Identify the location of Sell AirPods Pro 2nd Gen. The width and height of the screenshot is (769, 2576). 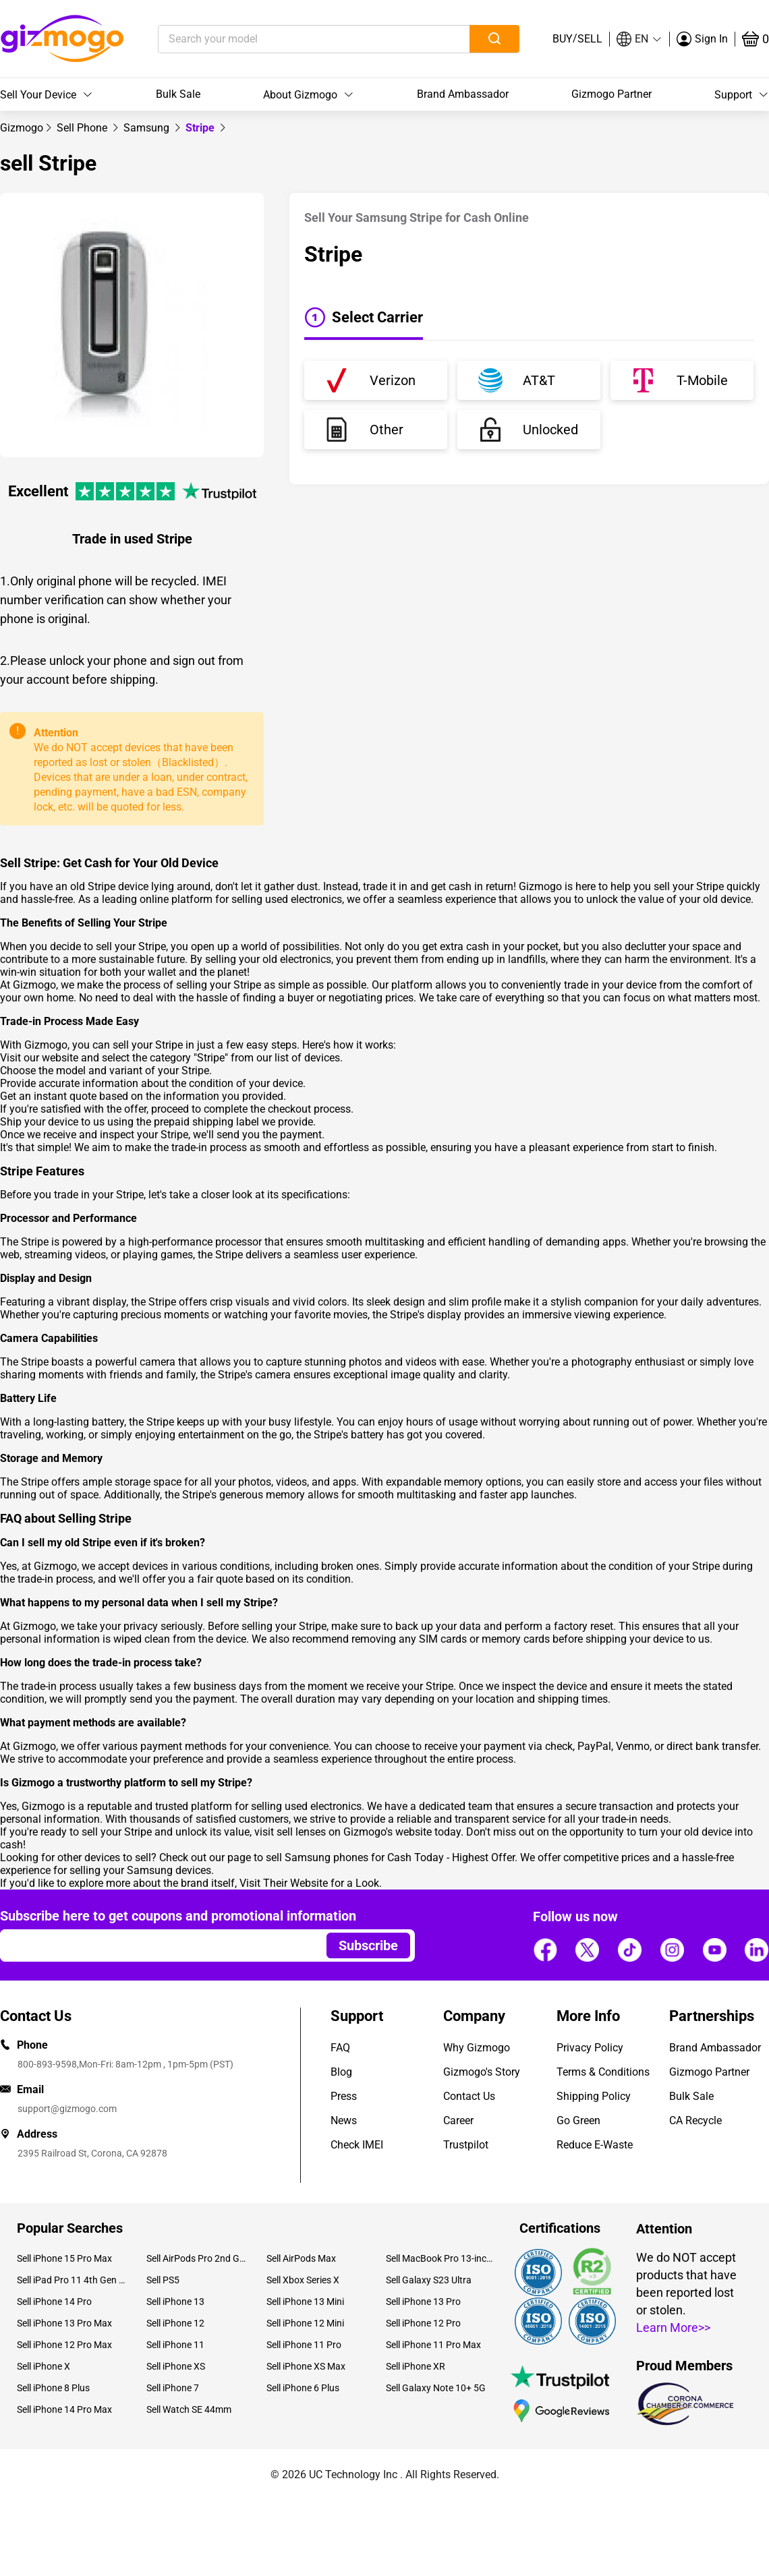
(196, 2258).